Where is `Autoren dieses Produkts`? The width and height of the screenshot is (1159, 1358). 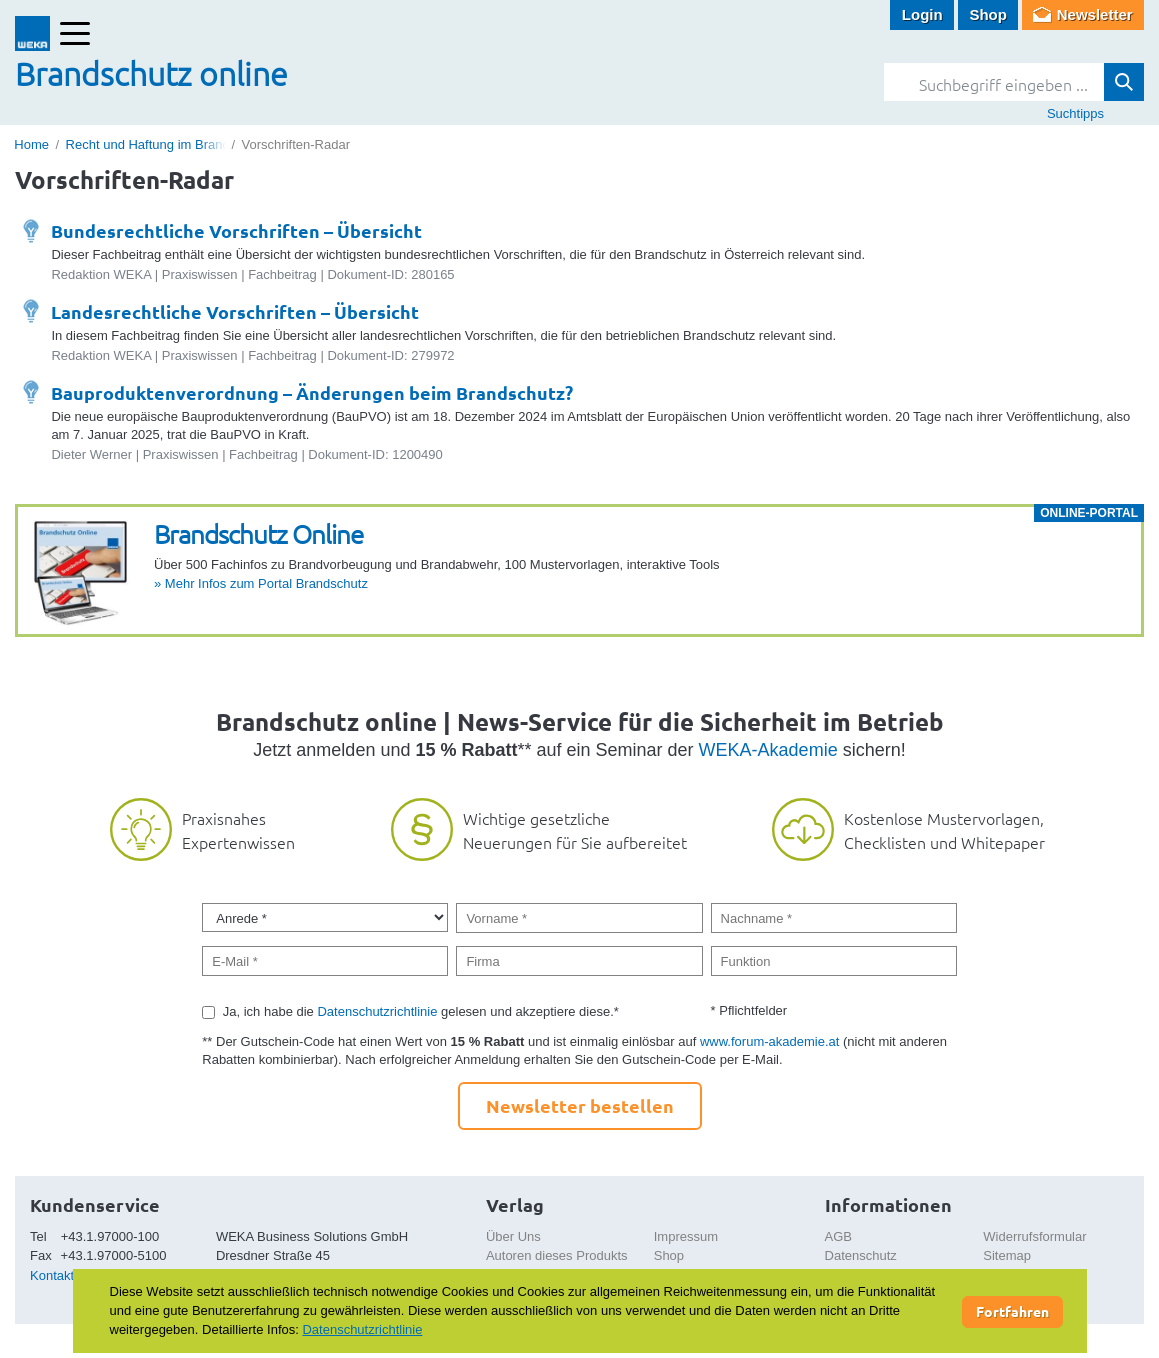 Autoren dieses Produkts is located at coordinates (557, 1255).